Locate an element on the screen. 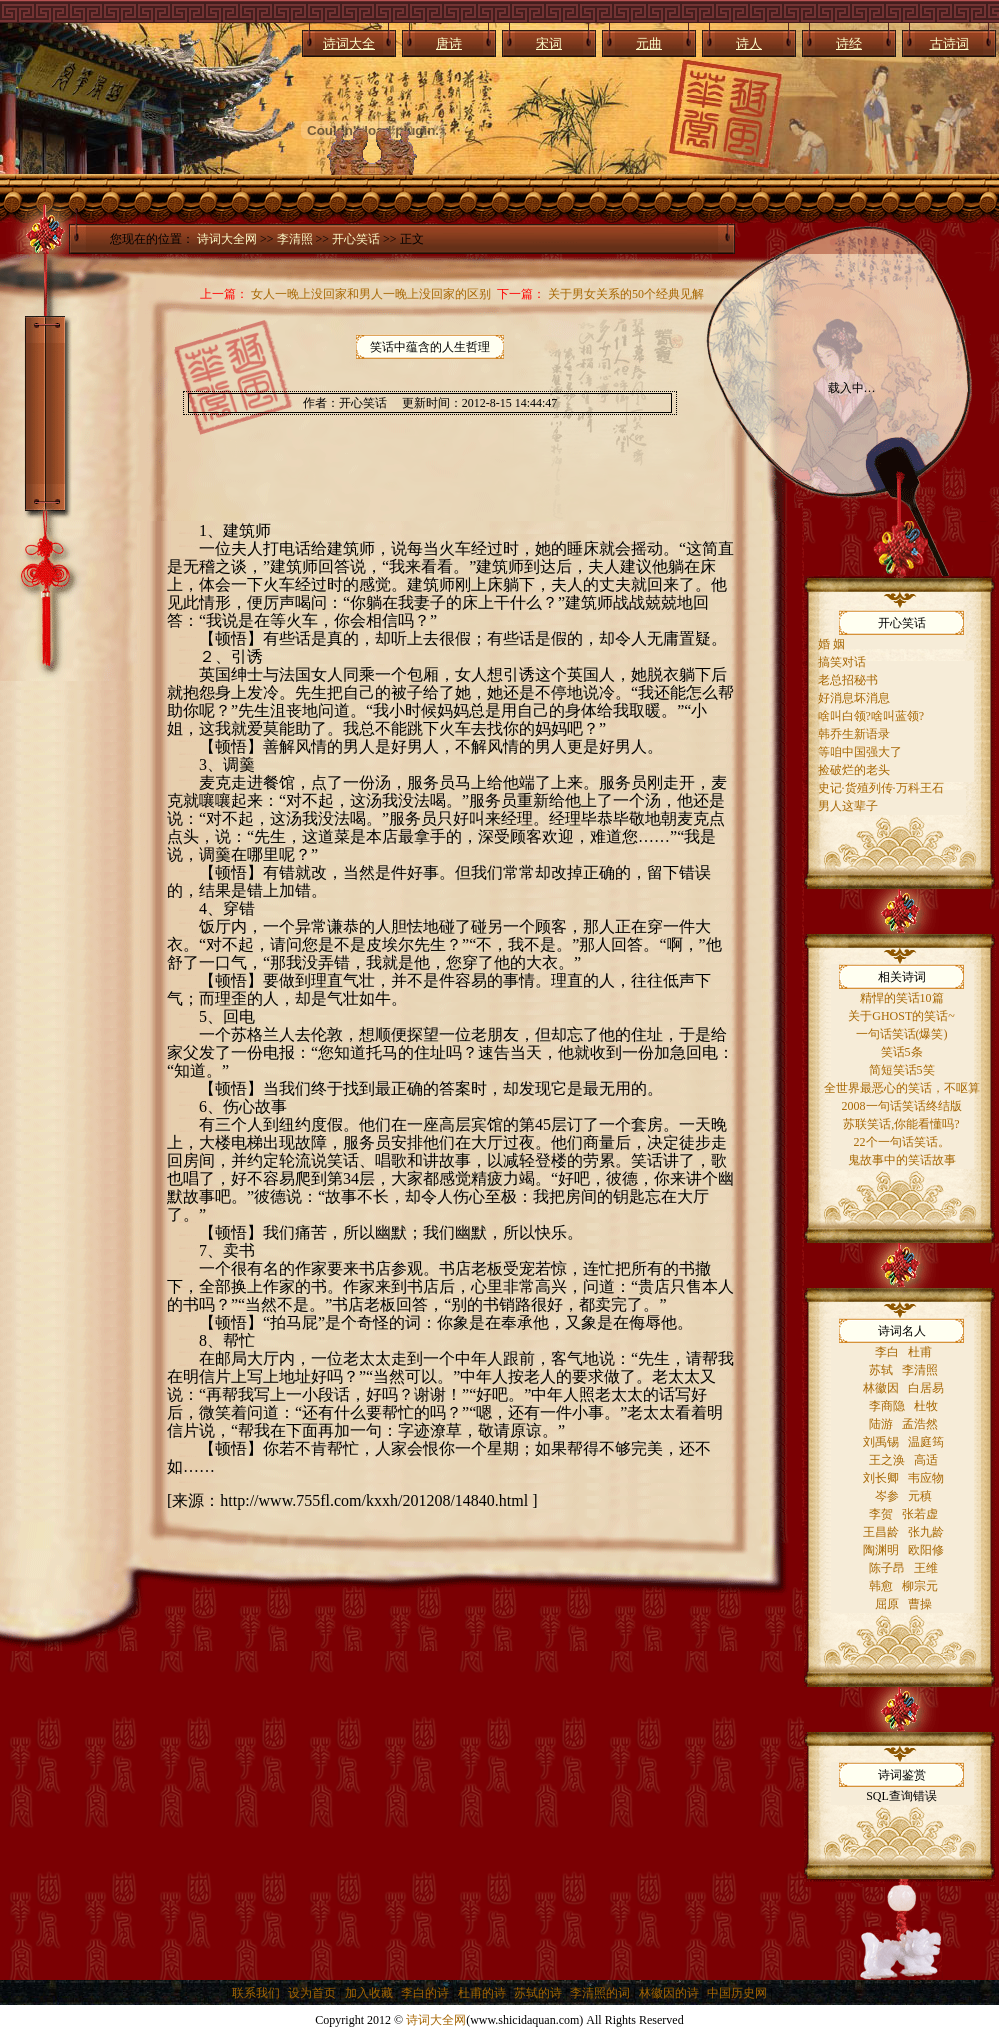 The width and height of the screenshot is (999, 2035). 杜甫 is located at coordinates (920, 1352).